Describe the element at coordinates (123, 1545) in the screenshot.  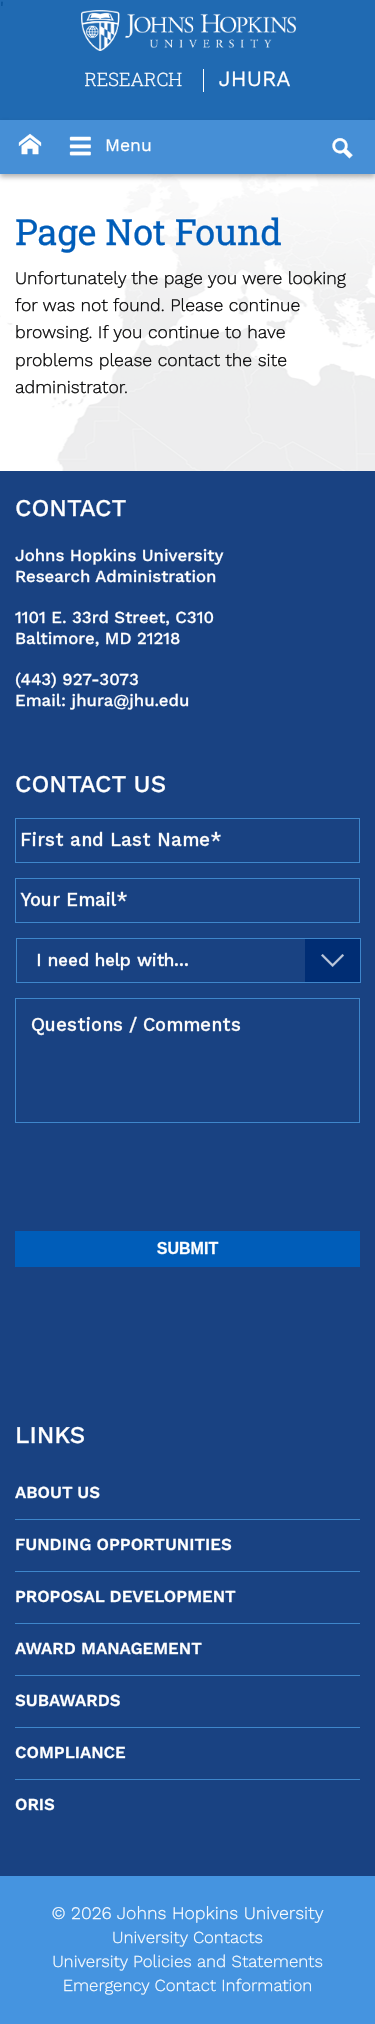
I see `Funding Opportunities` at that location.